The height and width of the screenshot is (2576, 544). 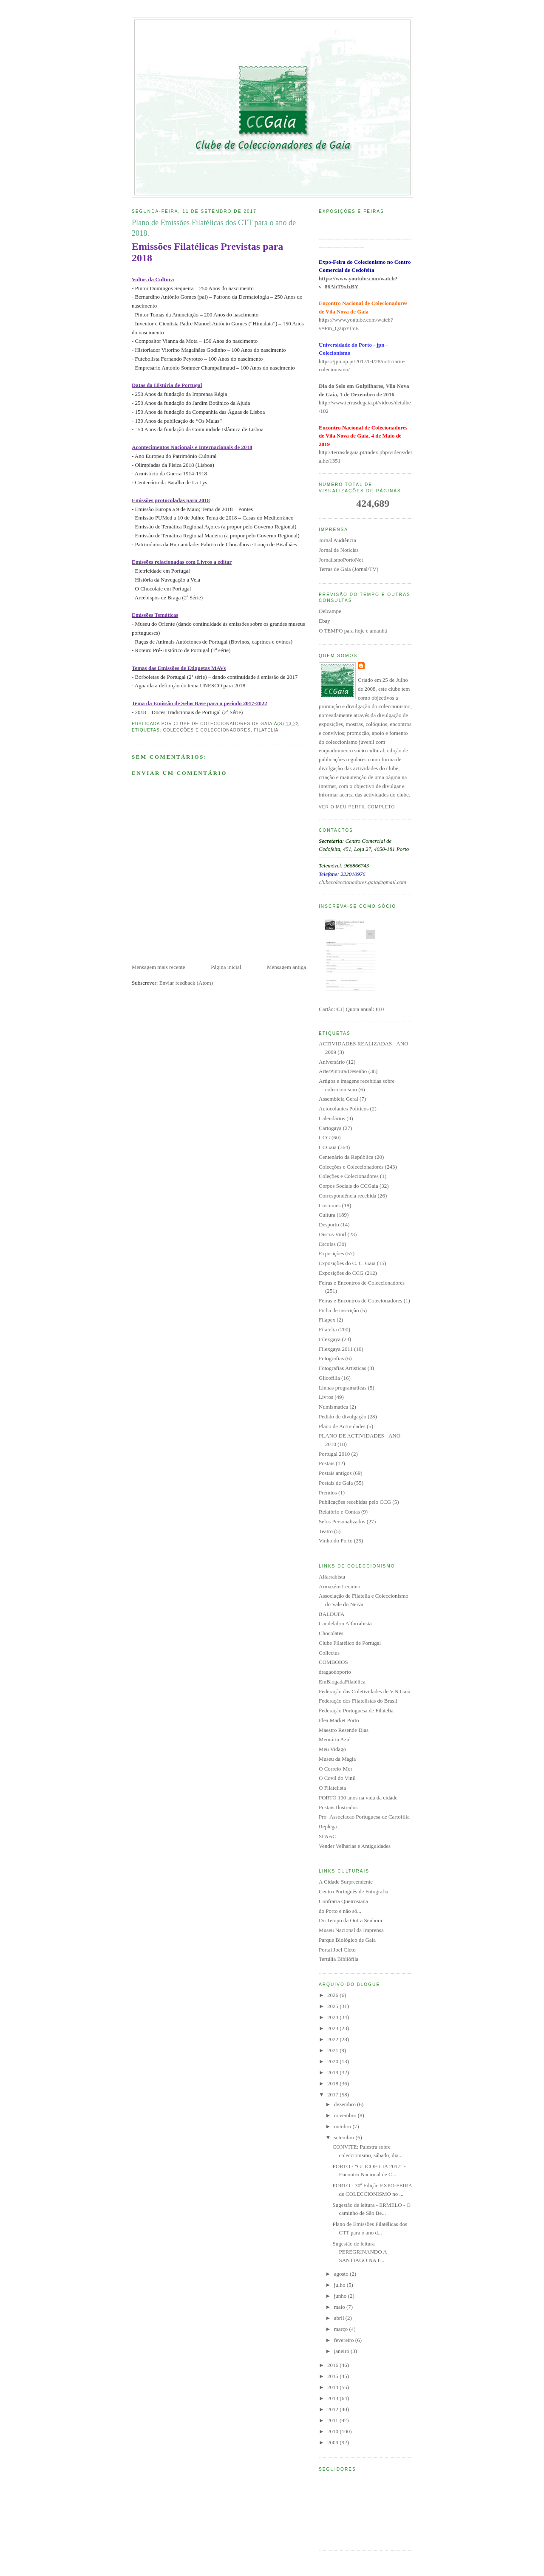 I want to click on Selos Personalizados, so click(x=342, y=1521).